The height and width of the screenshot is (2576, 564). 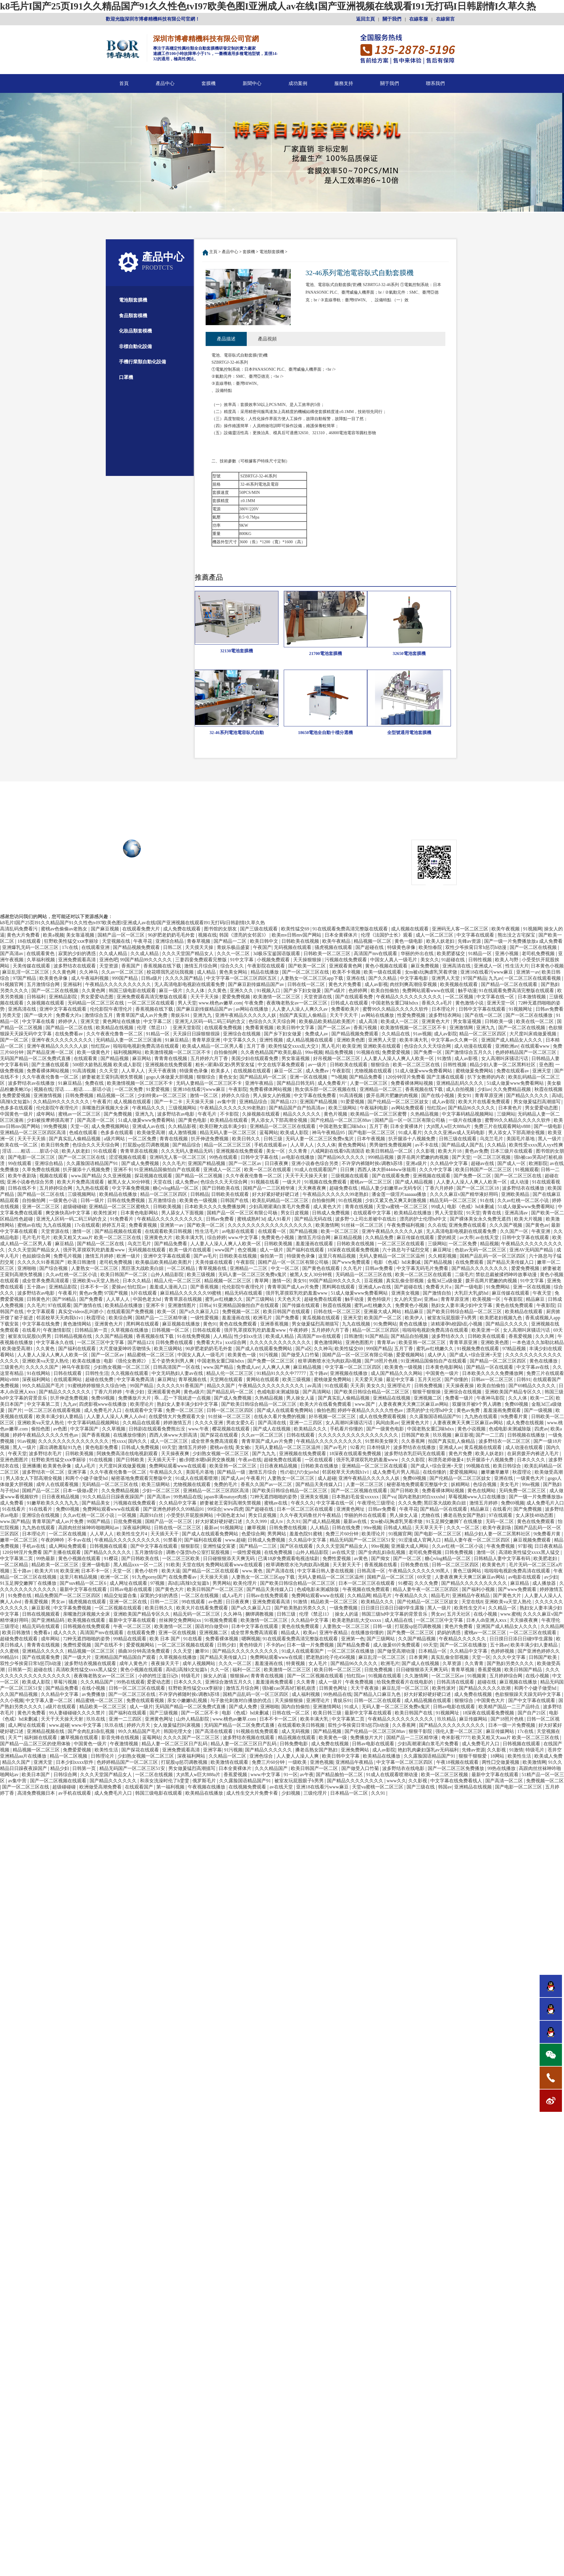 I want to click on 与子敌伦刺激对白播放的优点, so click(x=241, y=1701).